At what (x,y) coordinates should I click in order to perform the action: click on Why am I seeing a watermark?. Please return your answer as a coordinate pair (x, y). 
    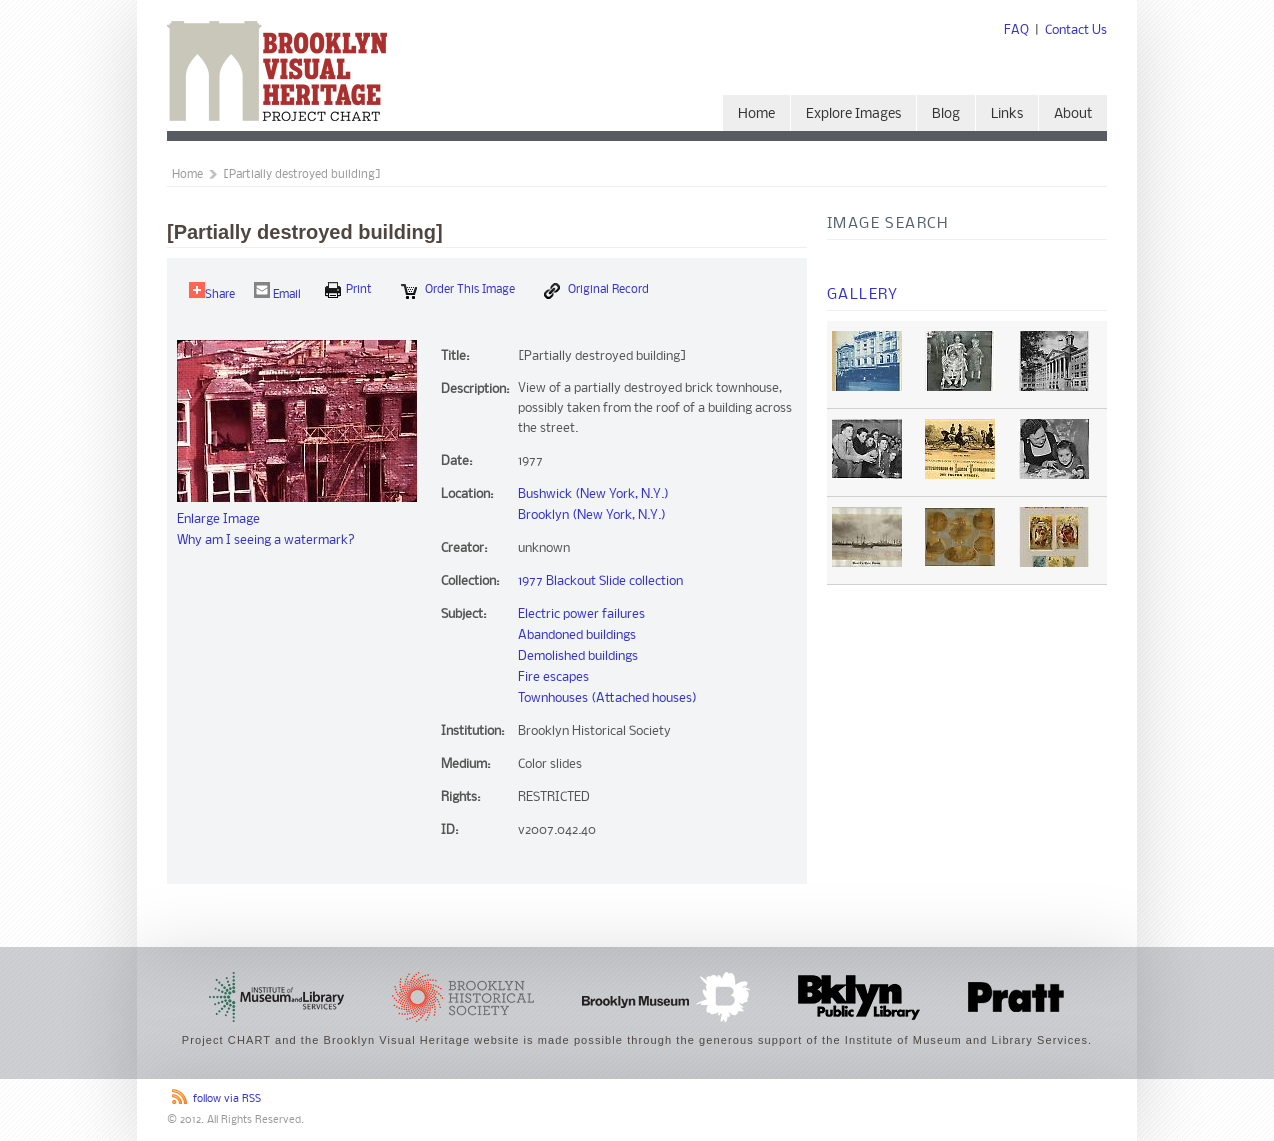
    Looking at the image, I should click on (266, 540).